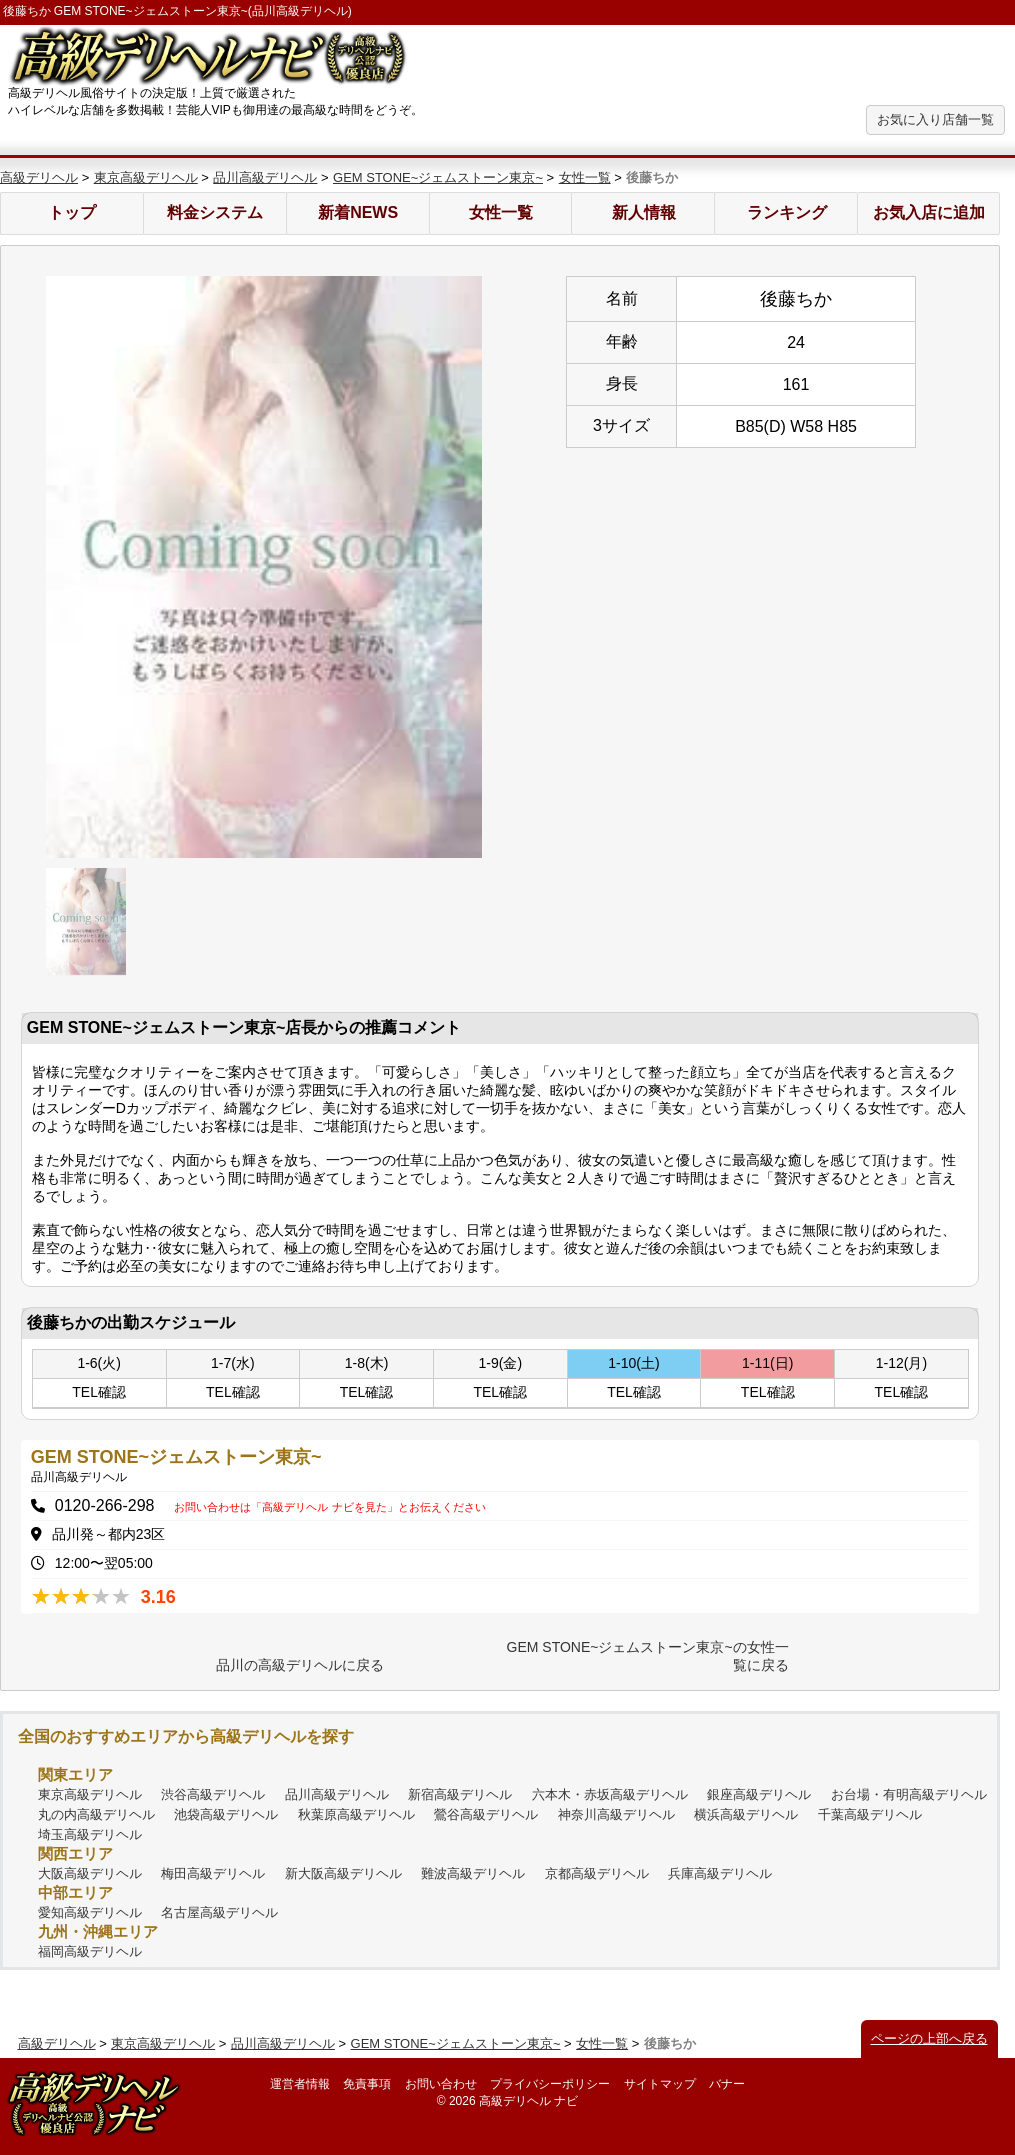 This screenshot has height=2155, width=1015. Describe the element at coordinates (90, 1834) in the screenshot. I see `埼玉高級デリヘル` at that location.